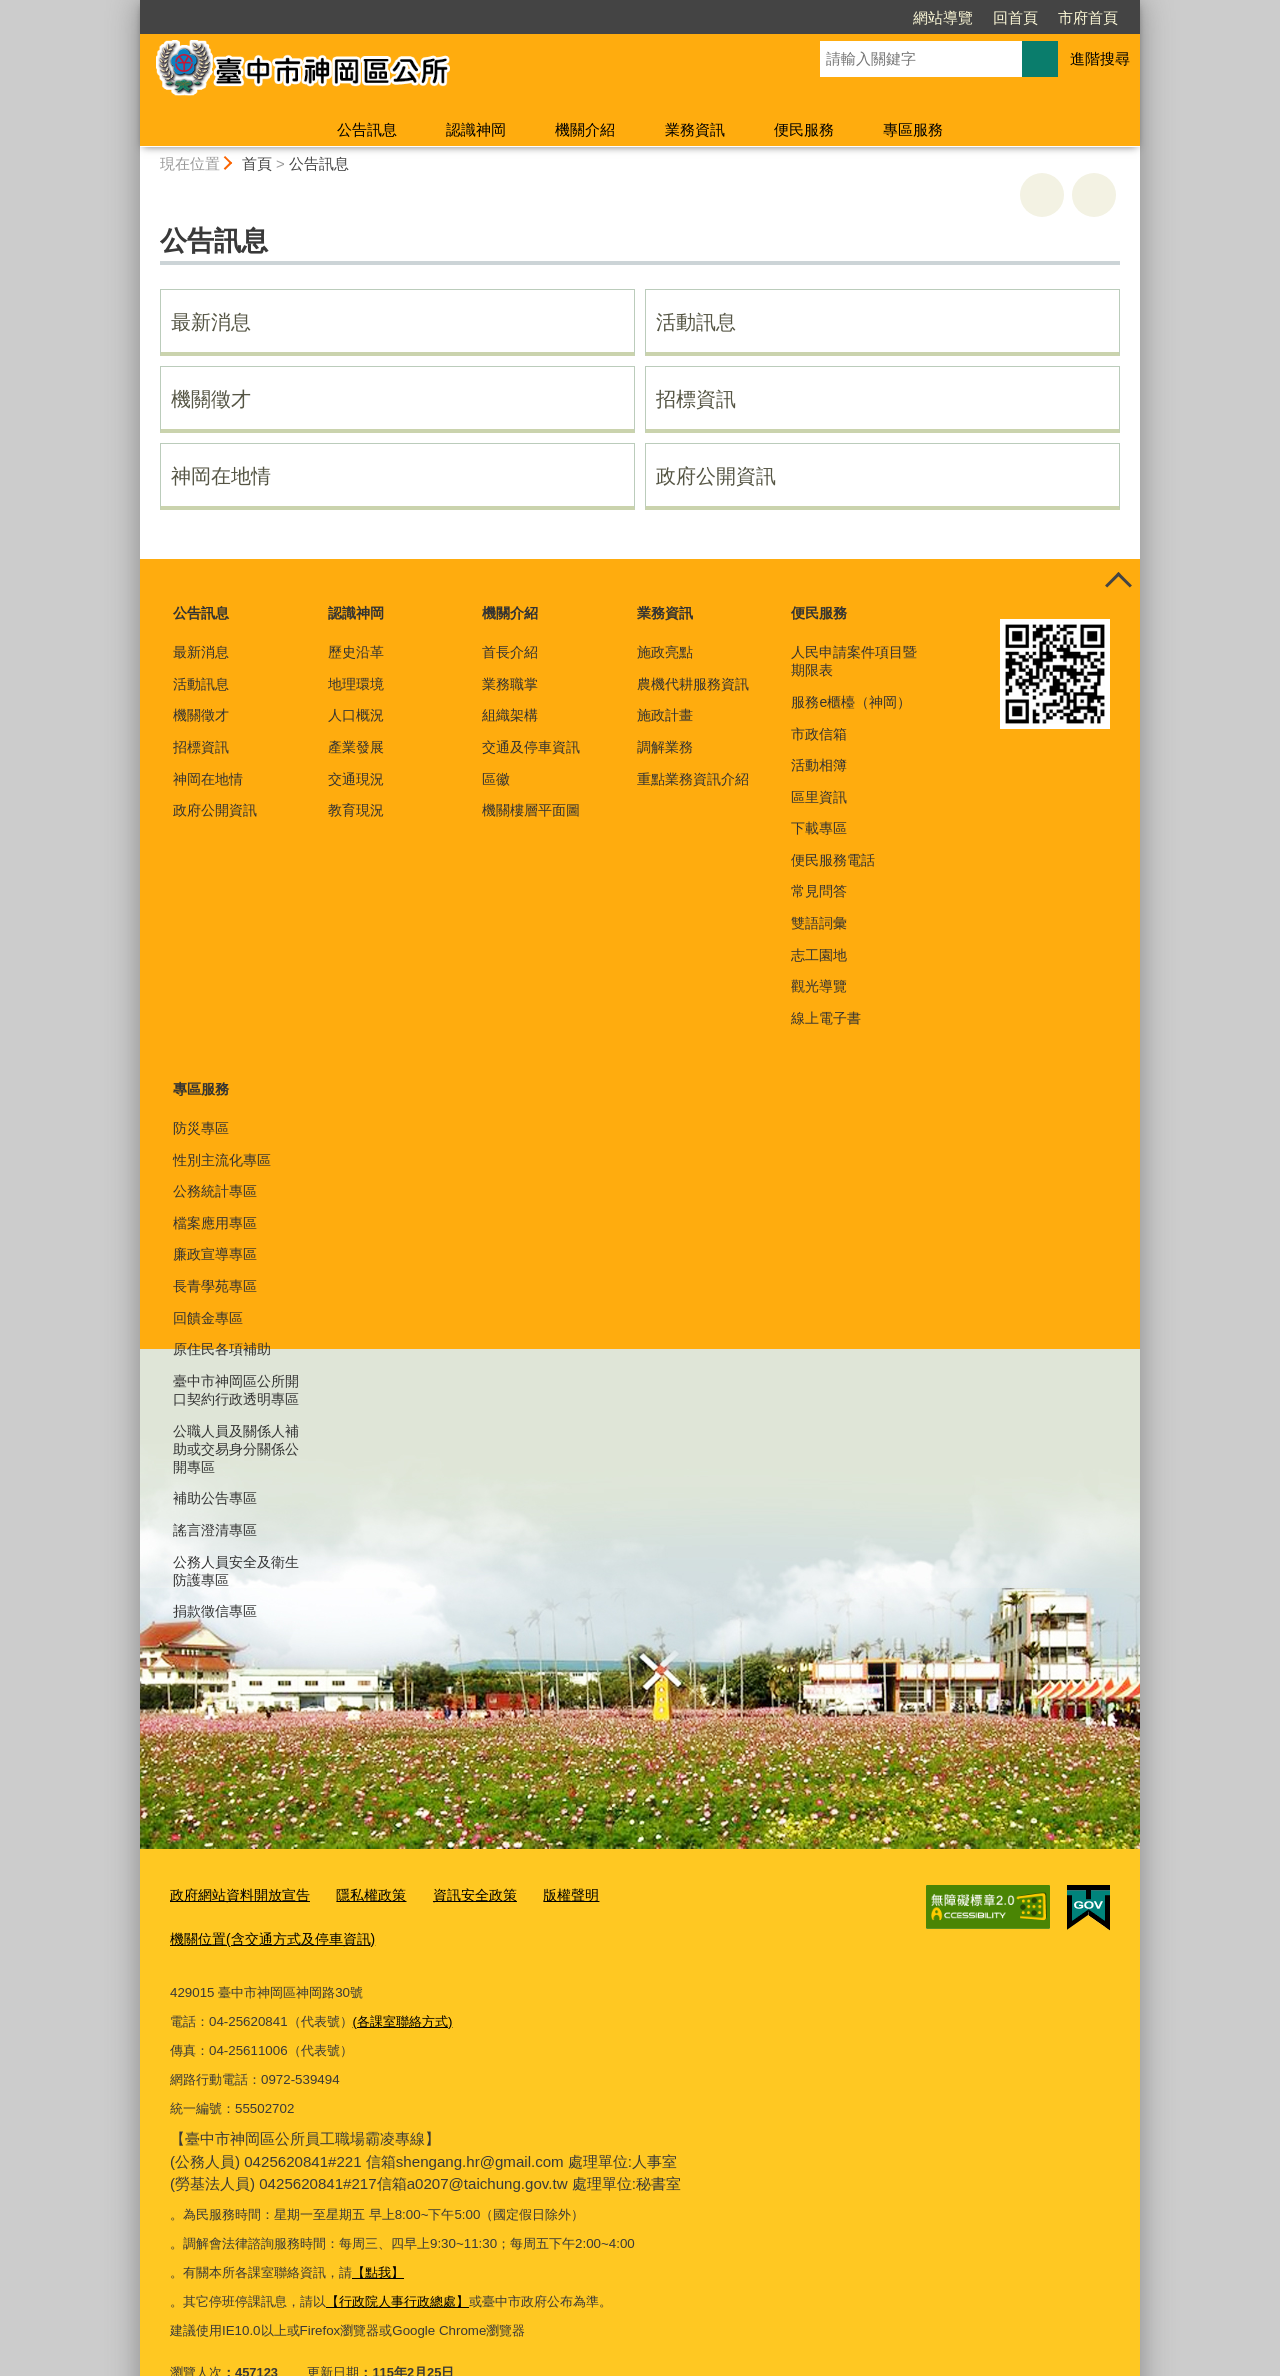 This screenshot has height=2376, width=1280. Describe the element at coordinates (693, 779) in the screenshot. I see `重點業務資訊介紹` at that location.